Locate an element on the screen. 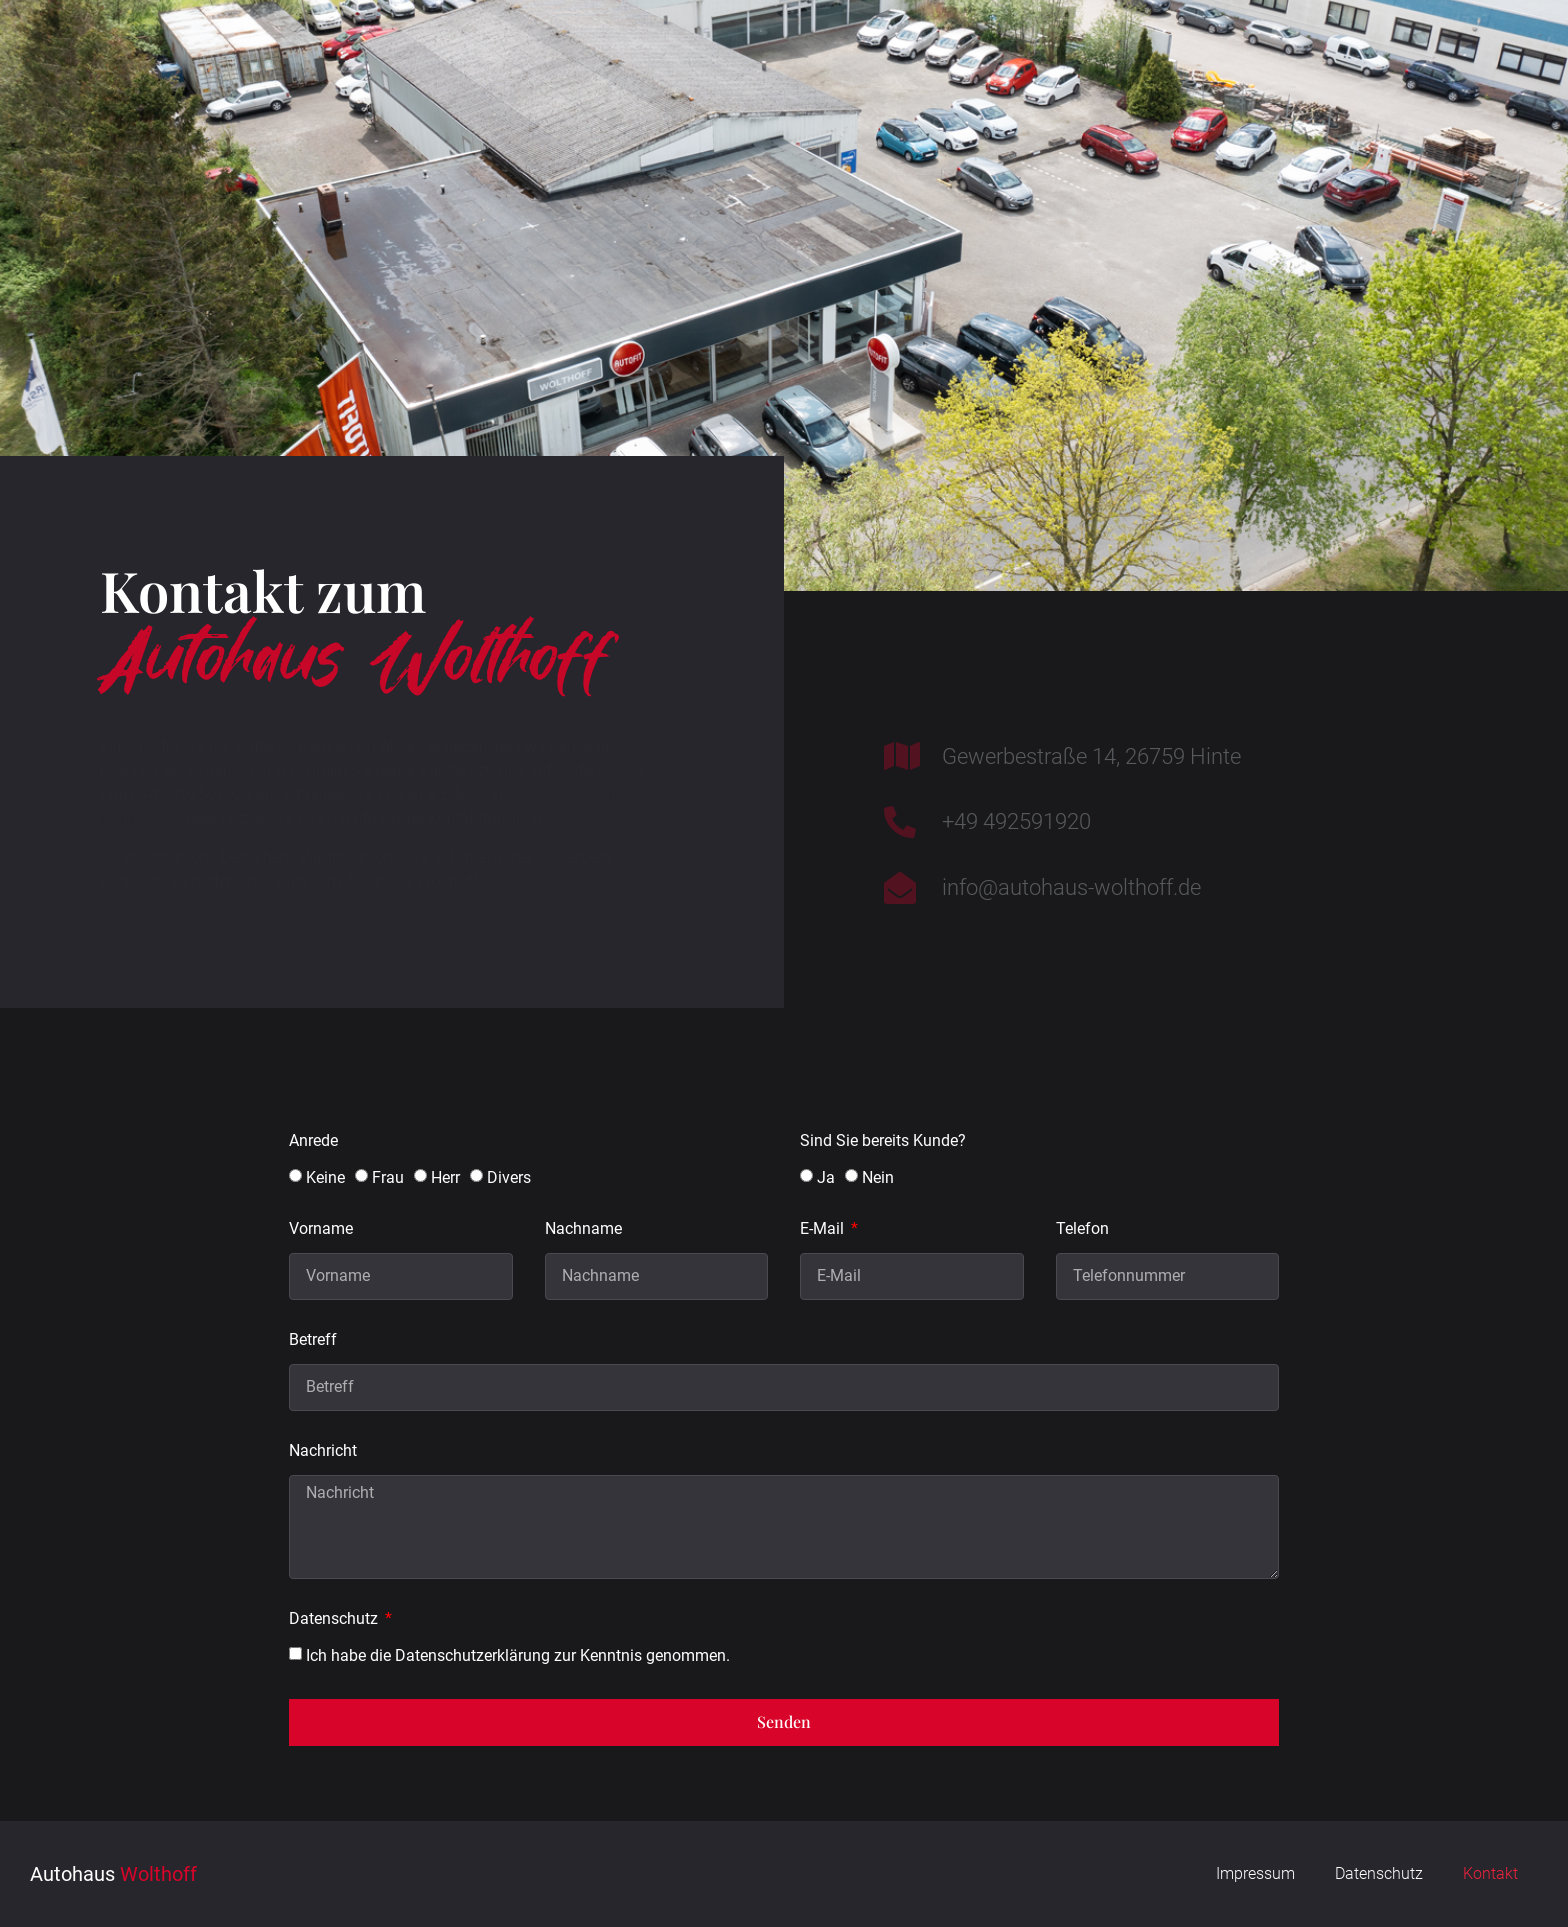 The width and height of the screenshot is (1568, 1927). Ja is located at coordinates (826, 1177).